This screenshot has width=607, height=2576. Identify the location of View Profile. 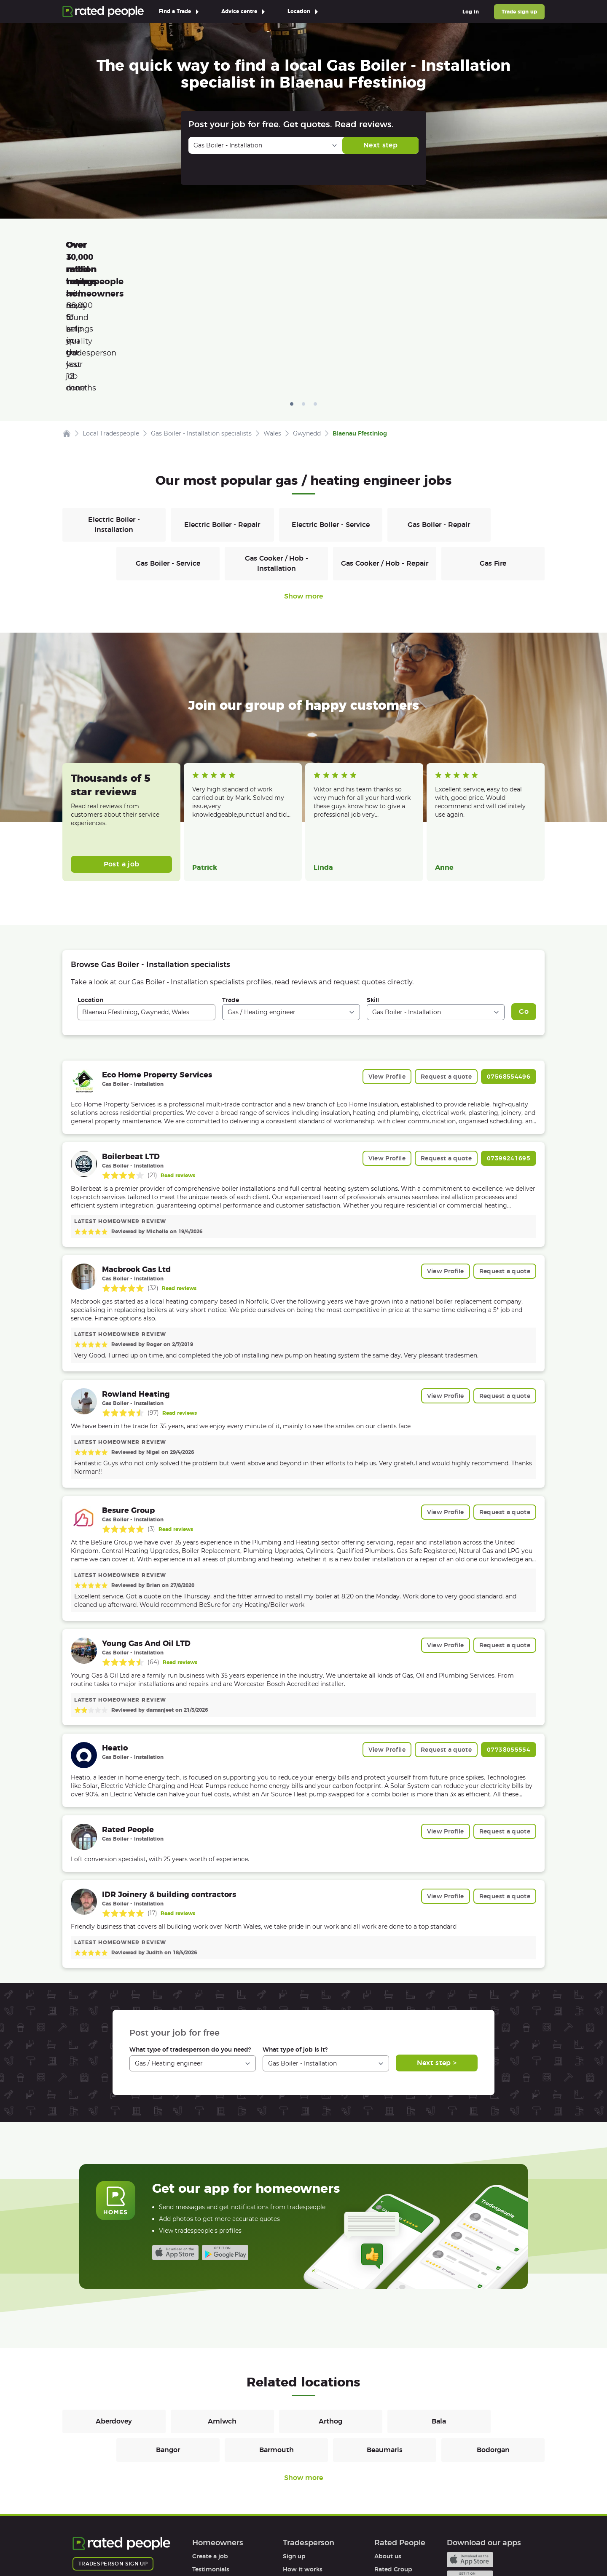
(387, 957).